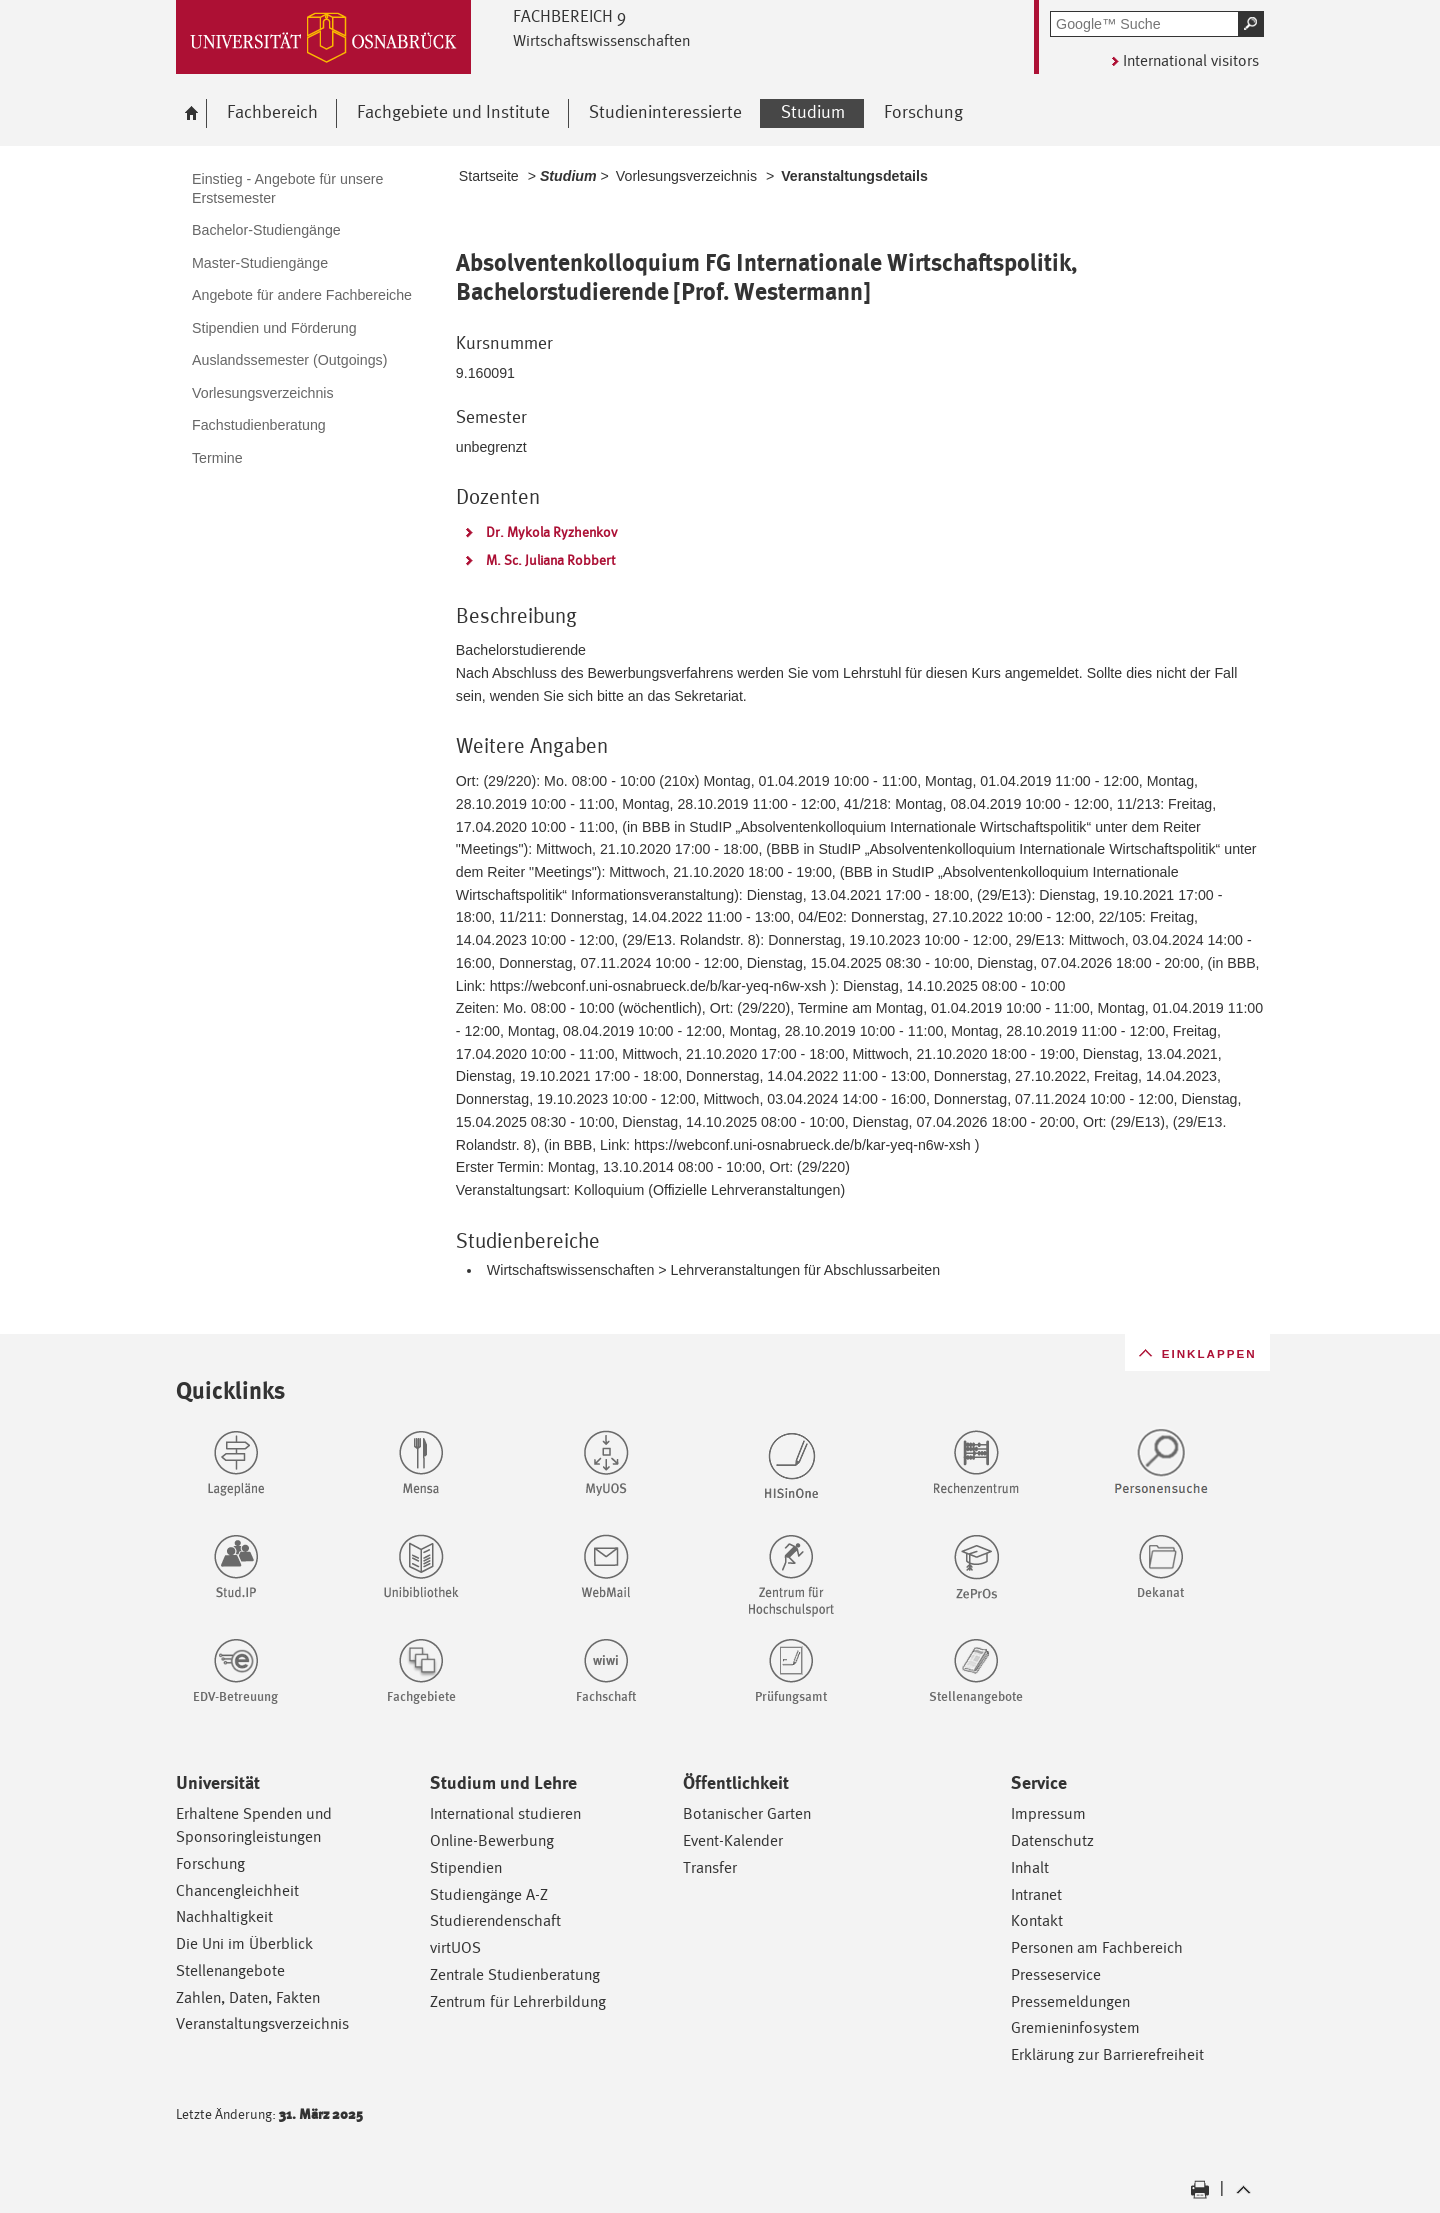  I want to click on Presseservice, so click(1056, 1974).